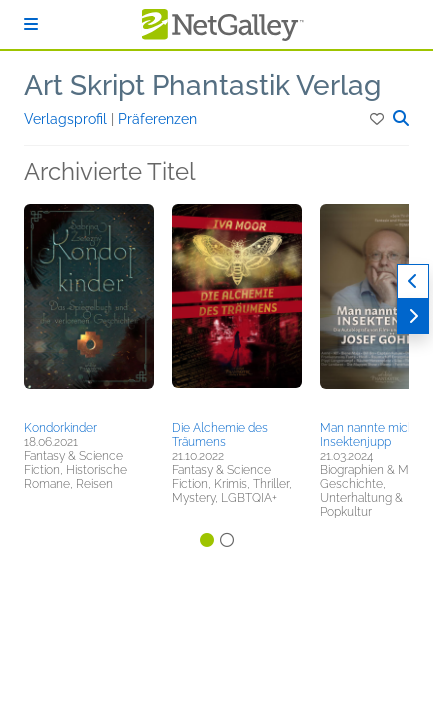 Image resolution: width=433 pixels, height=720 pixels. What do you see at coordinates (67, 119) in the screenshot?
I see `Verlagsprofil [button]` at bounding box center [67, 119].